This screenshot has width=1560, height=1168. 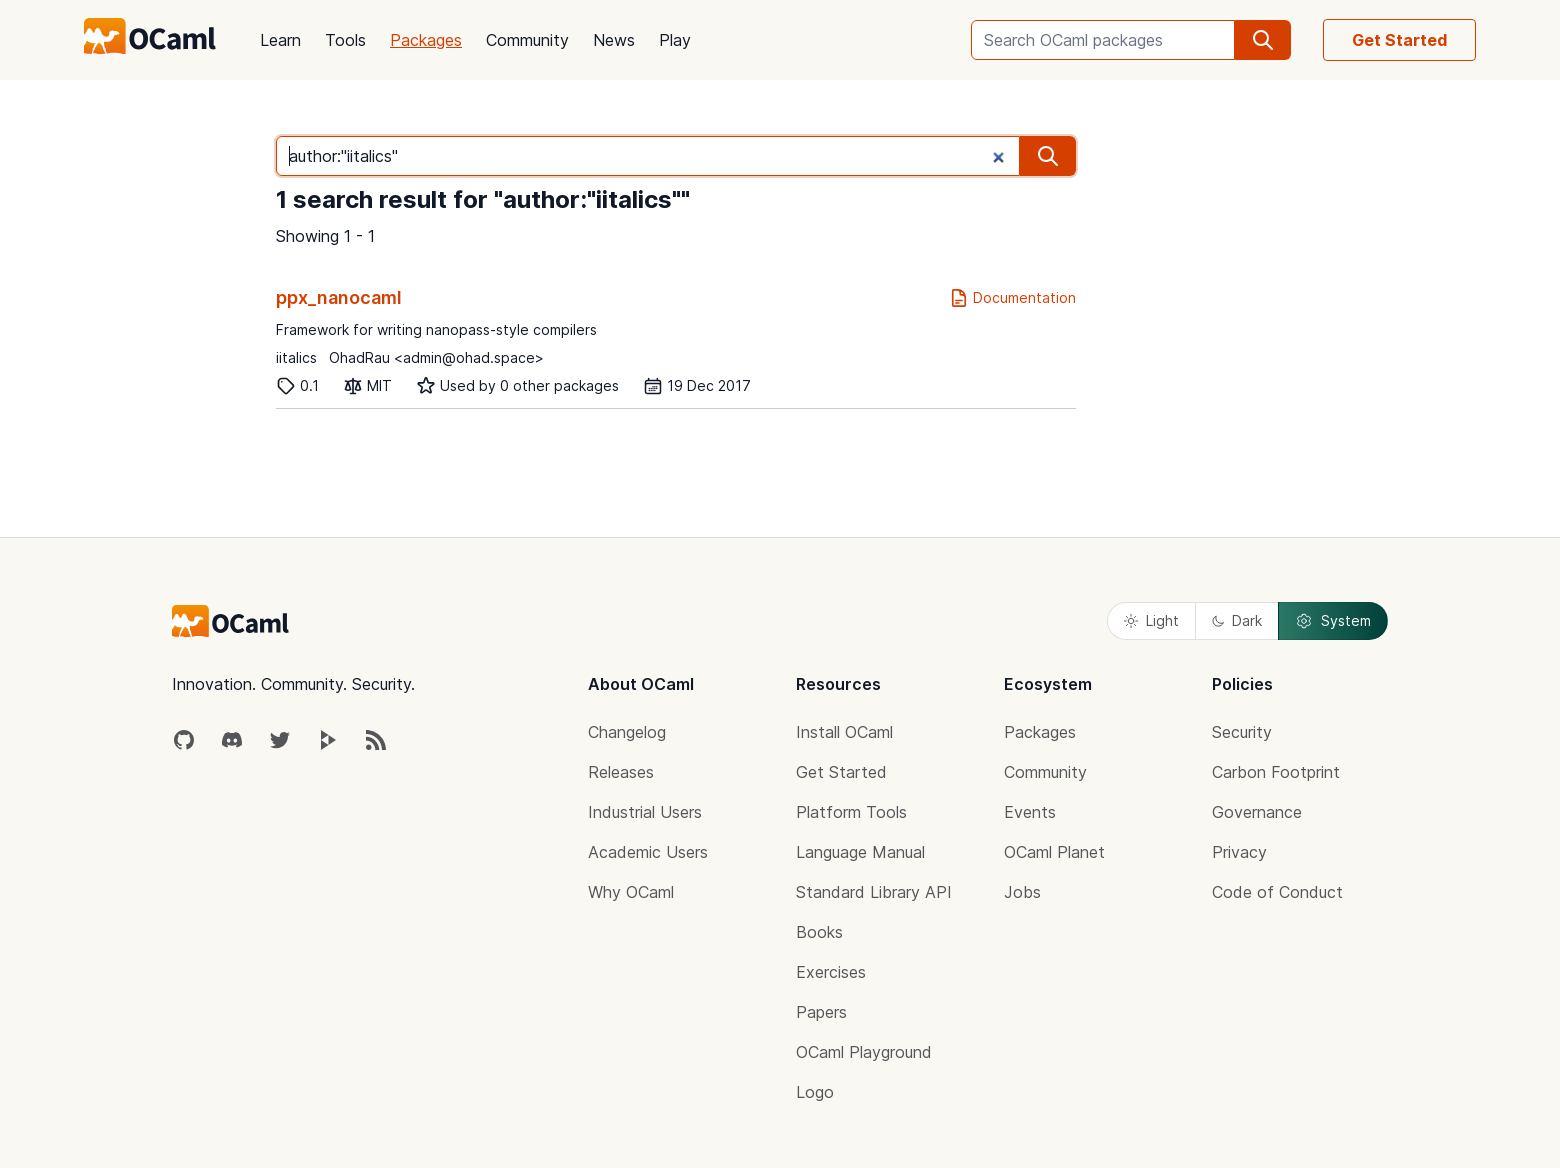 What do you see at coordinates (631, 892) in the screenshot?
I see `Why OCaml` at bounding box center [631, 892].